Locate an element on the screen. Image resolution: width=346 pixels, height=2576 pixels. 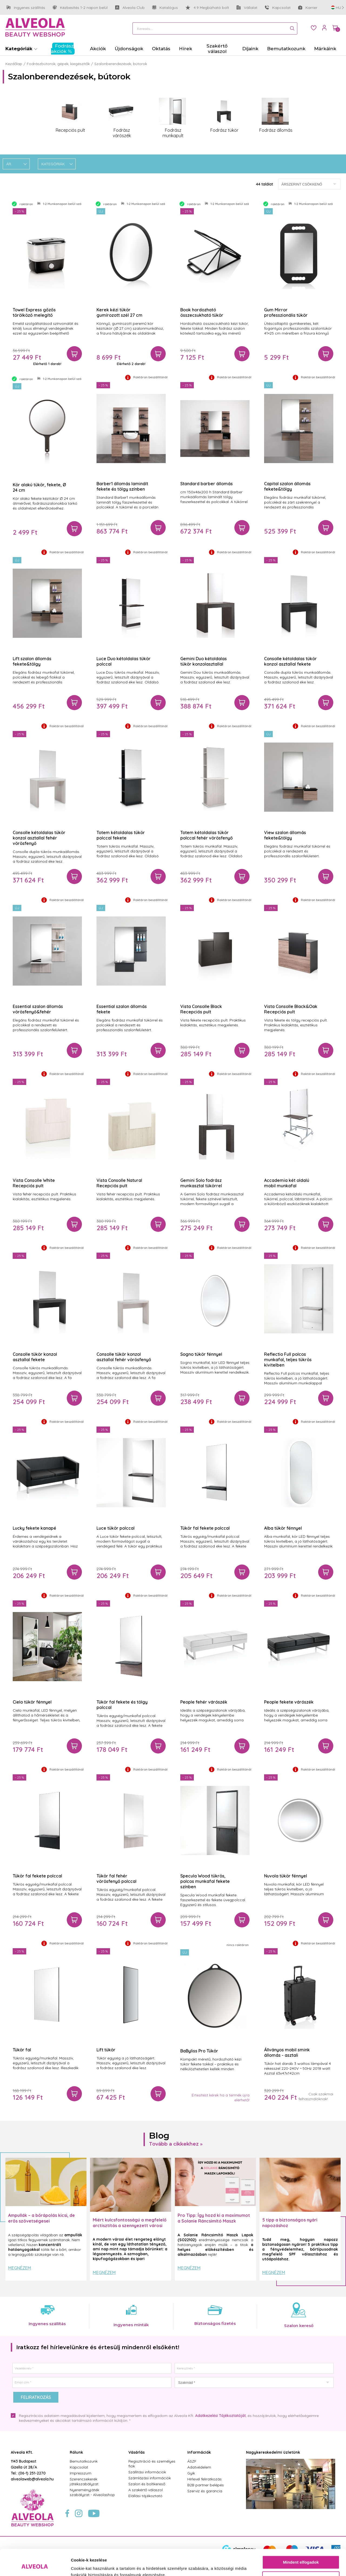
Alveola Kft. is located at coordinates (22, 2452).